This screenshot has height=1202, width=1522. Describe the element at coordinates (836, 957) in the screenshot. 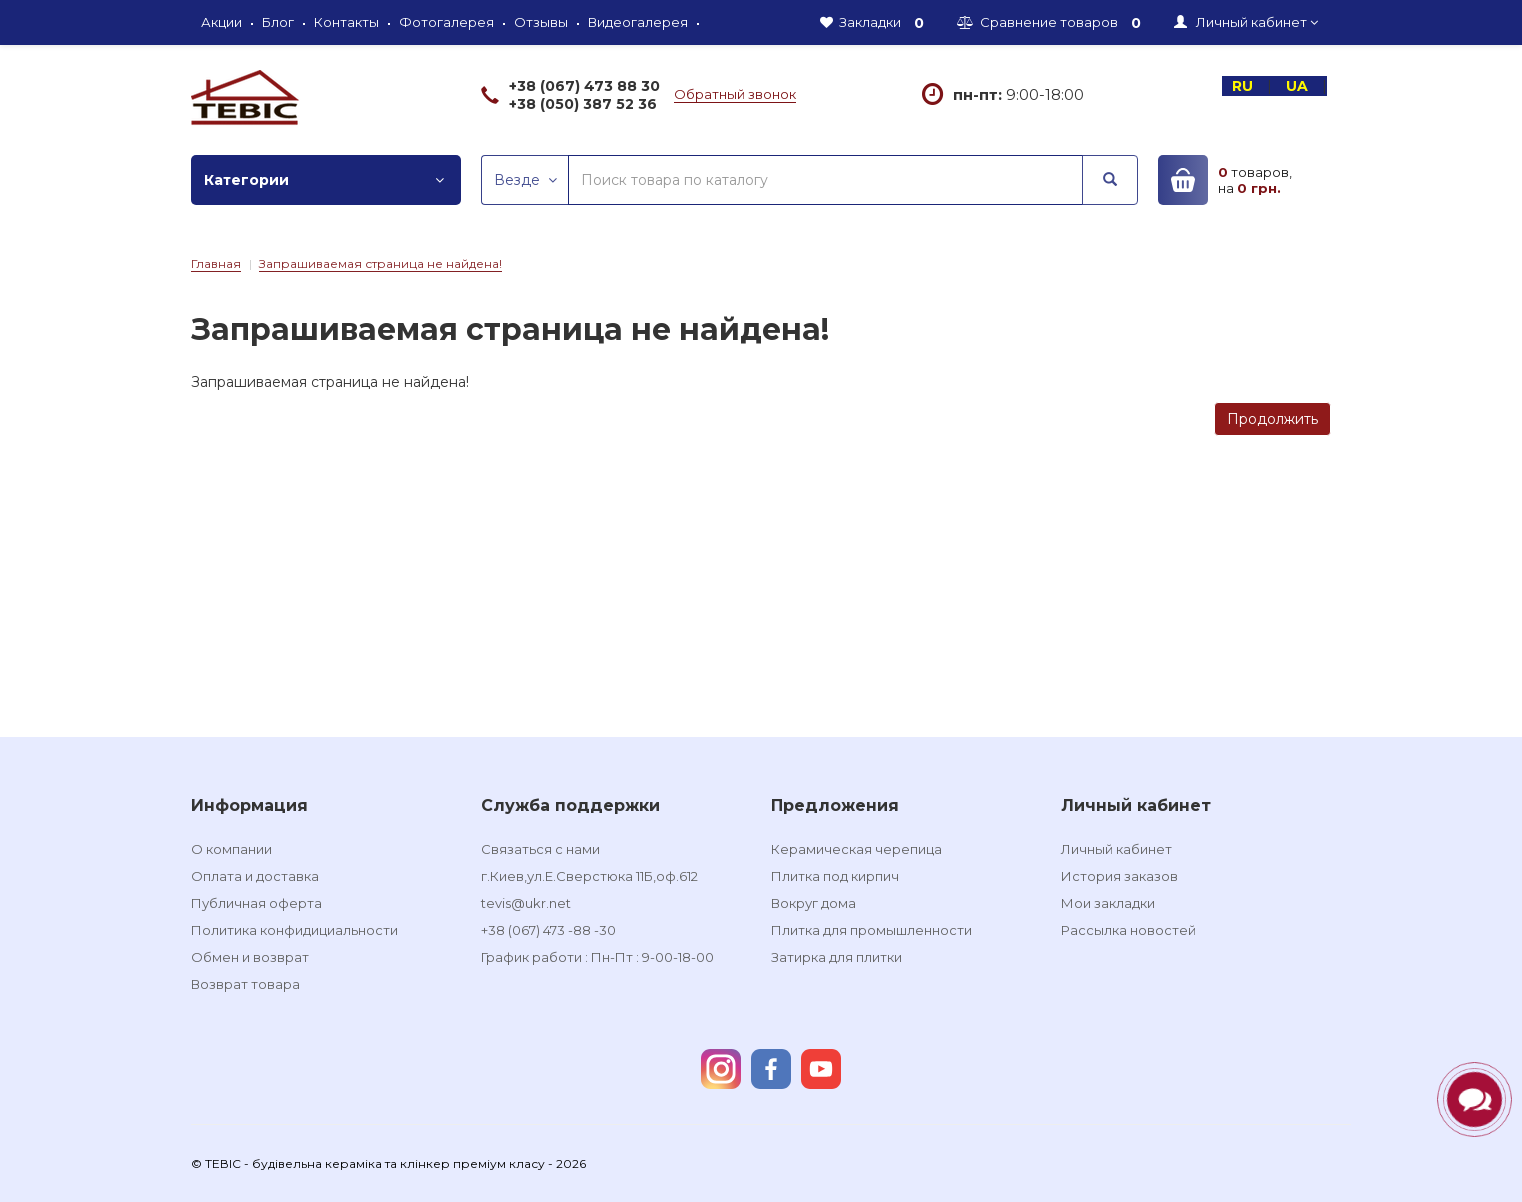

I see `Затирка для плитки` at that location.